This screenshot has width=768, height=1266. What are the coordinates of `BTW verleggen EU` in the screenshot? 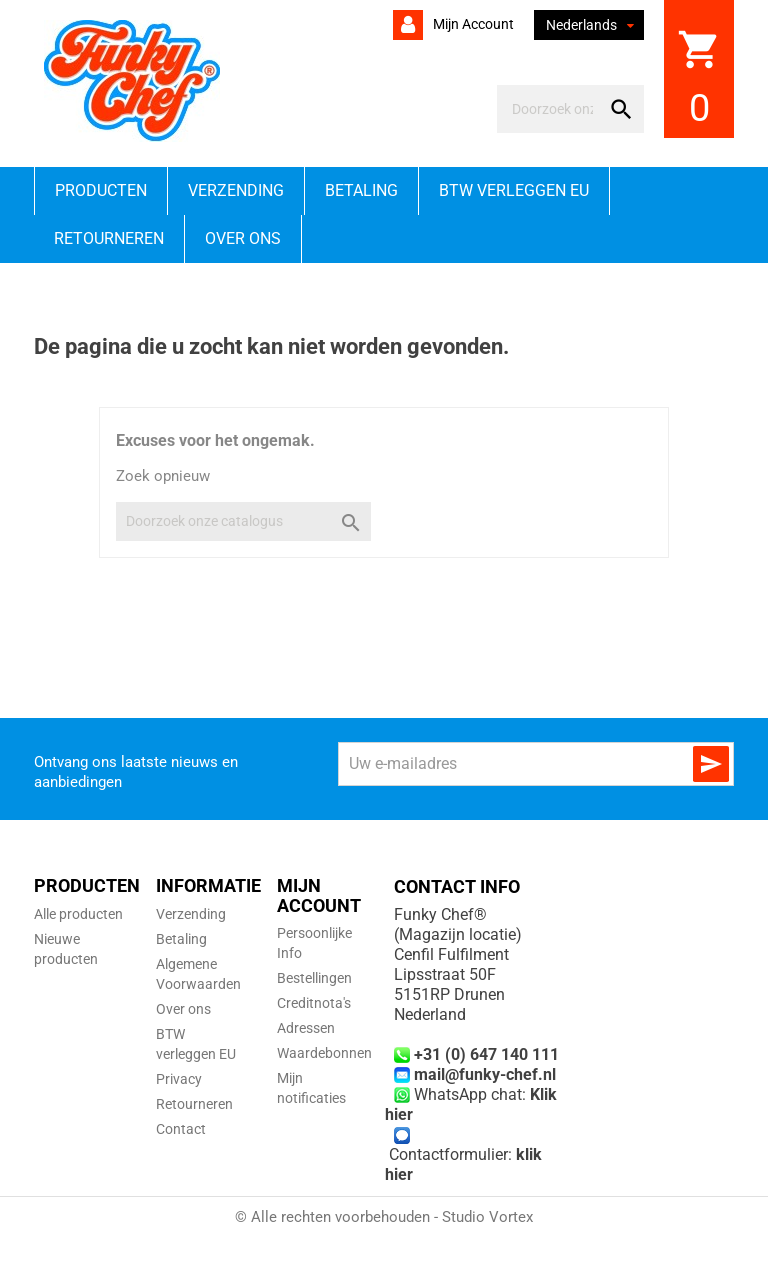 It's located at (514, 190).